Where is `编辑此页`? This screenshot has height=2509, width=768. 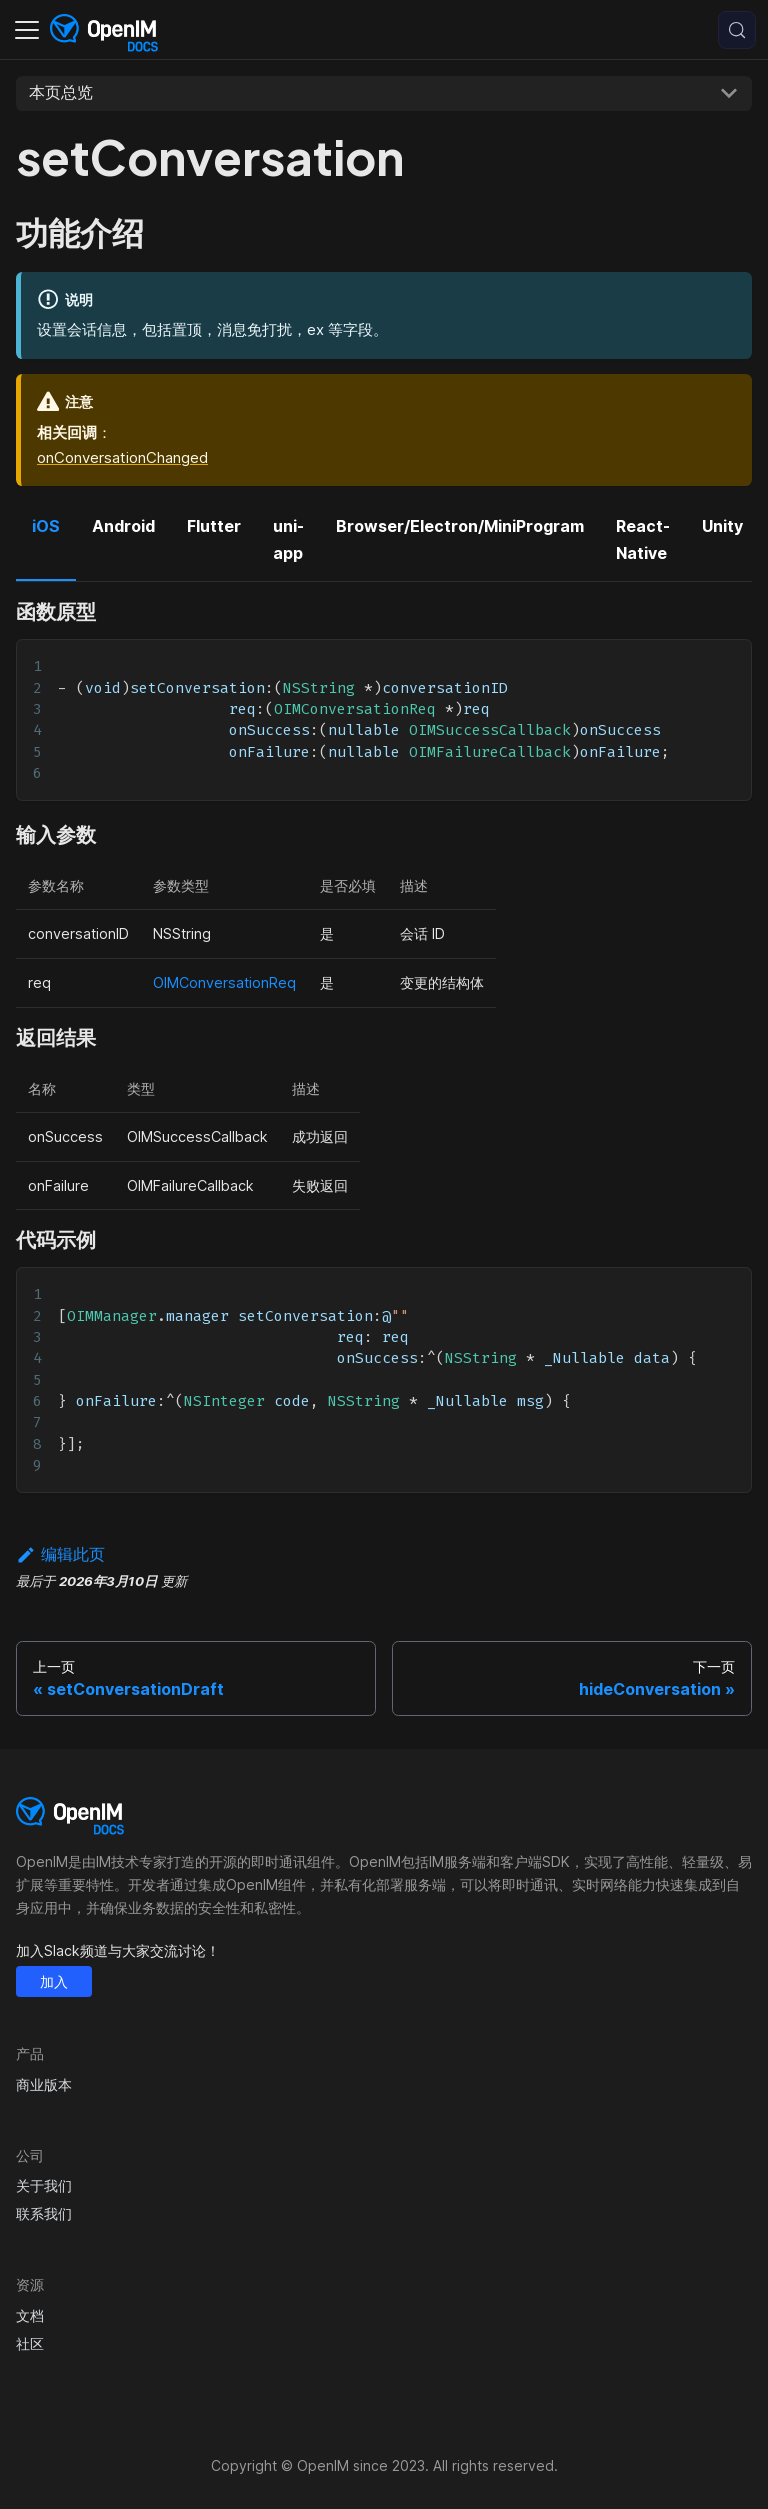 编辑此页 is located at coordinates (60, 1554).